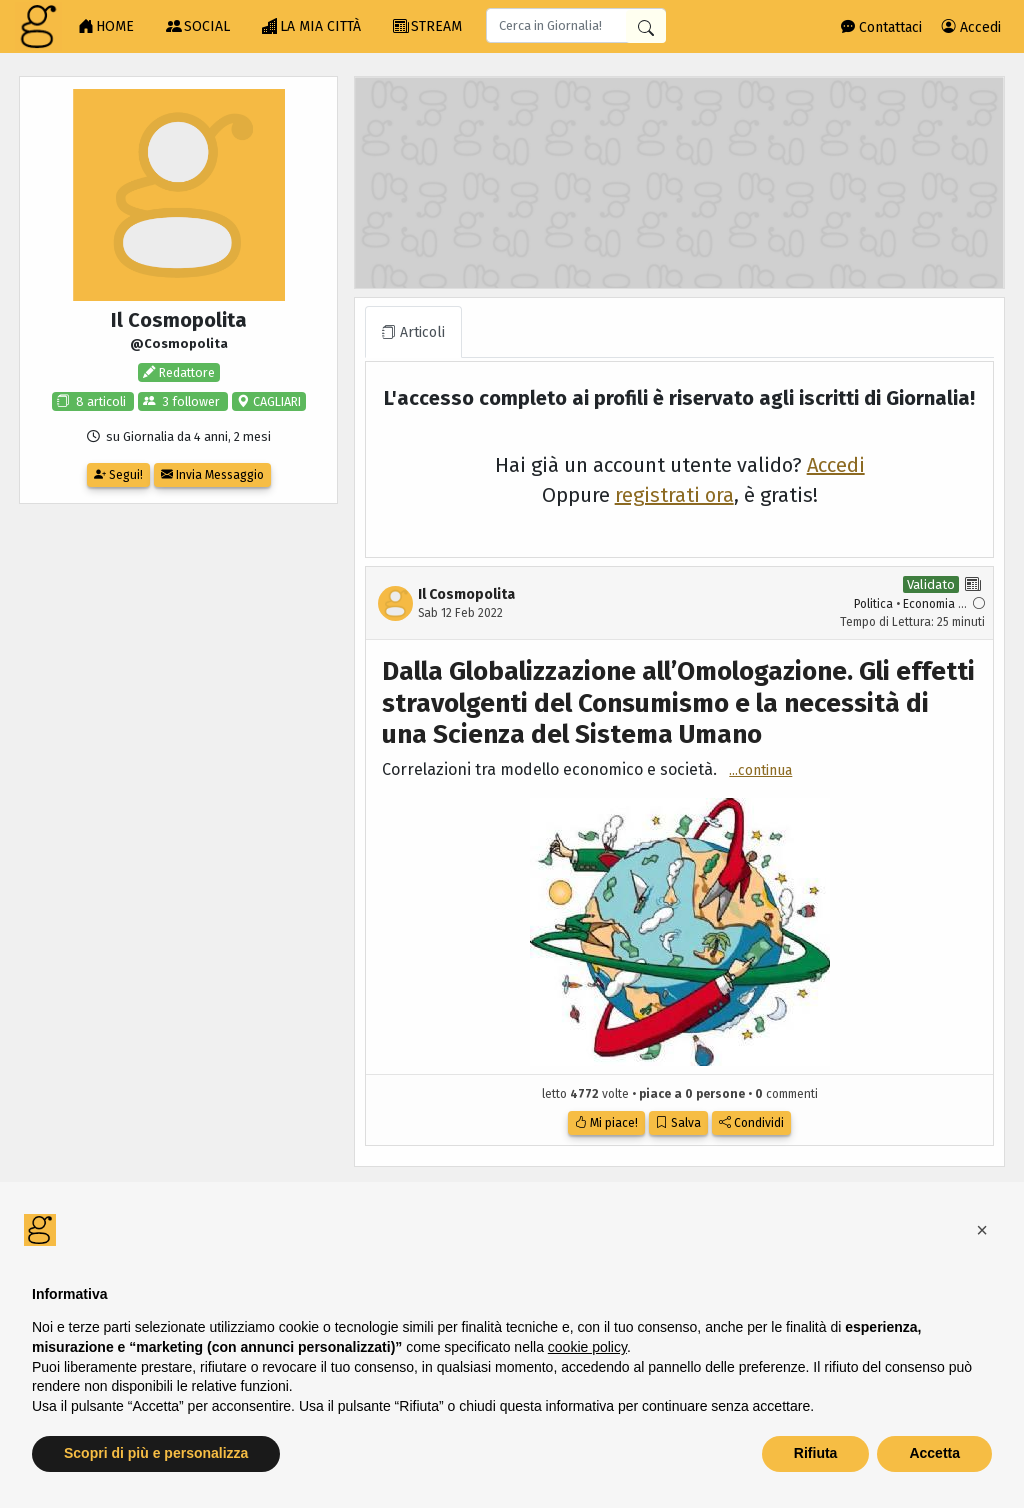 This screenshot has height=1508, width=1024. Describe the element at coordinates (275, 401) in the screenshot. I see `CAGLIARI` at that location.